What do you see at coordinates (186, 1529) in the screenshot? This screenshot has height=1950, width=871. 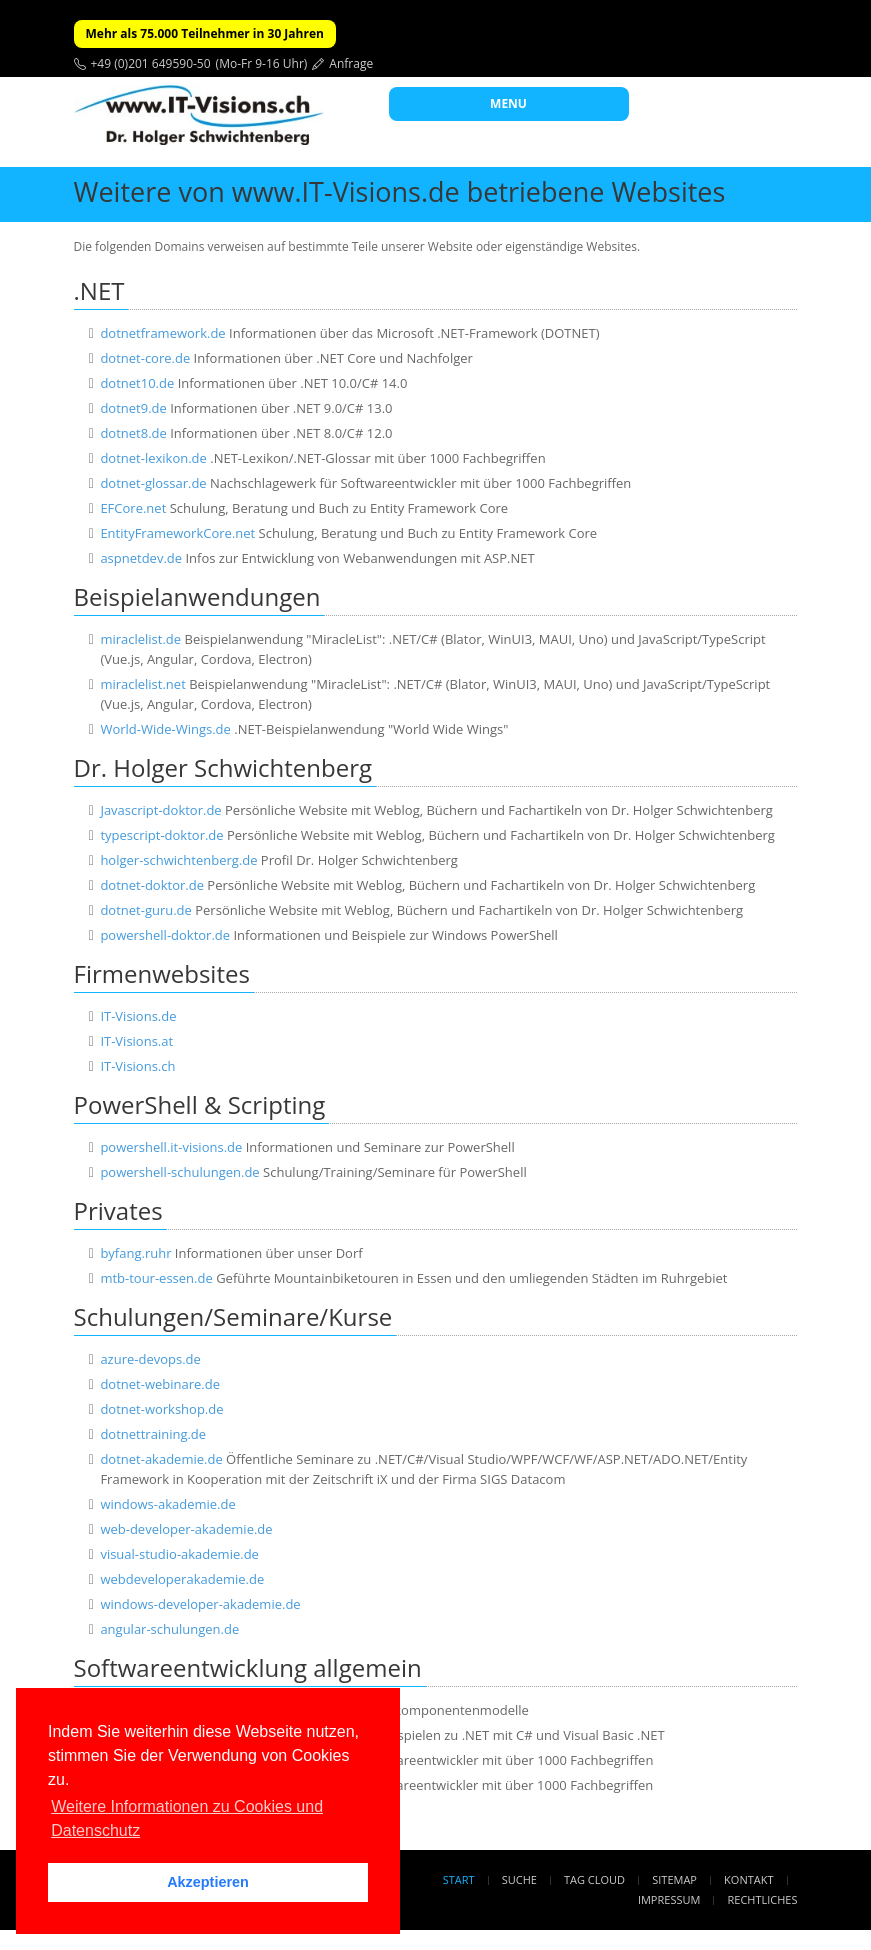 I see `web-developer-akademie.de` at bounding box center [186, 1529].